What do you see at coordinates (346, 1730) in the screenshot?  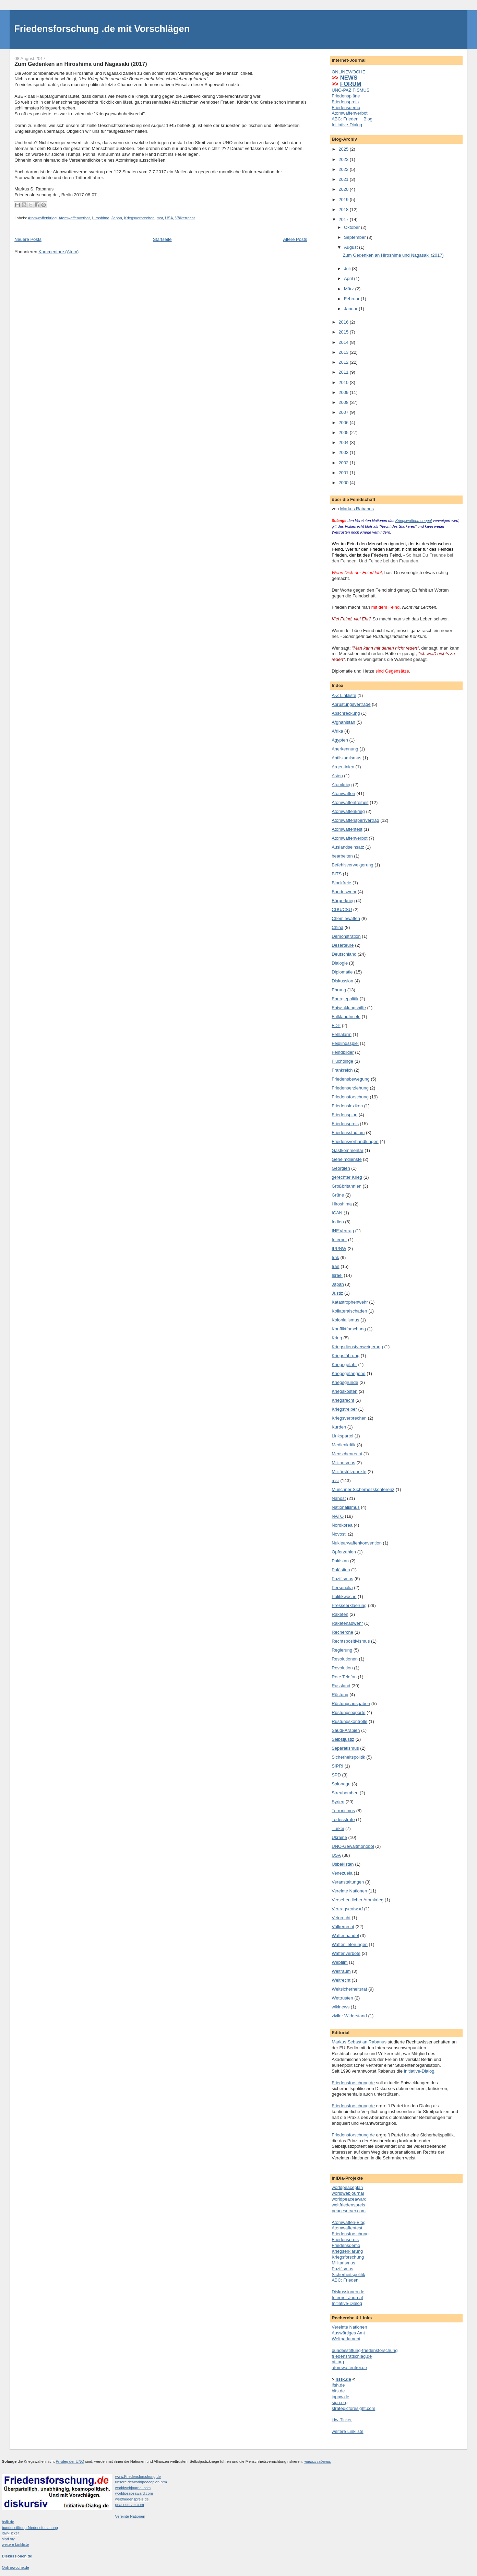 I see `Saudi-Arabien` at bounding box center [346, 1730].